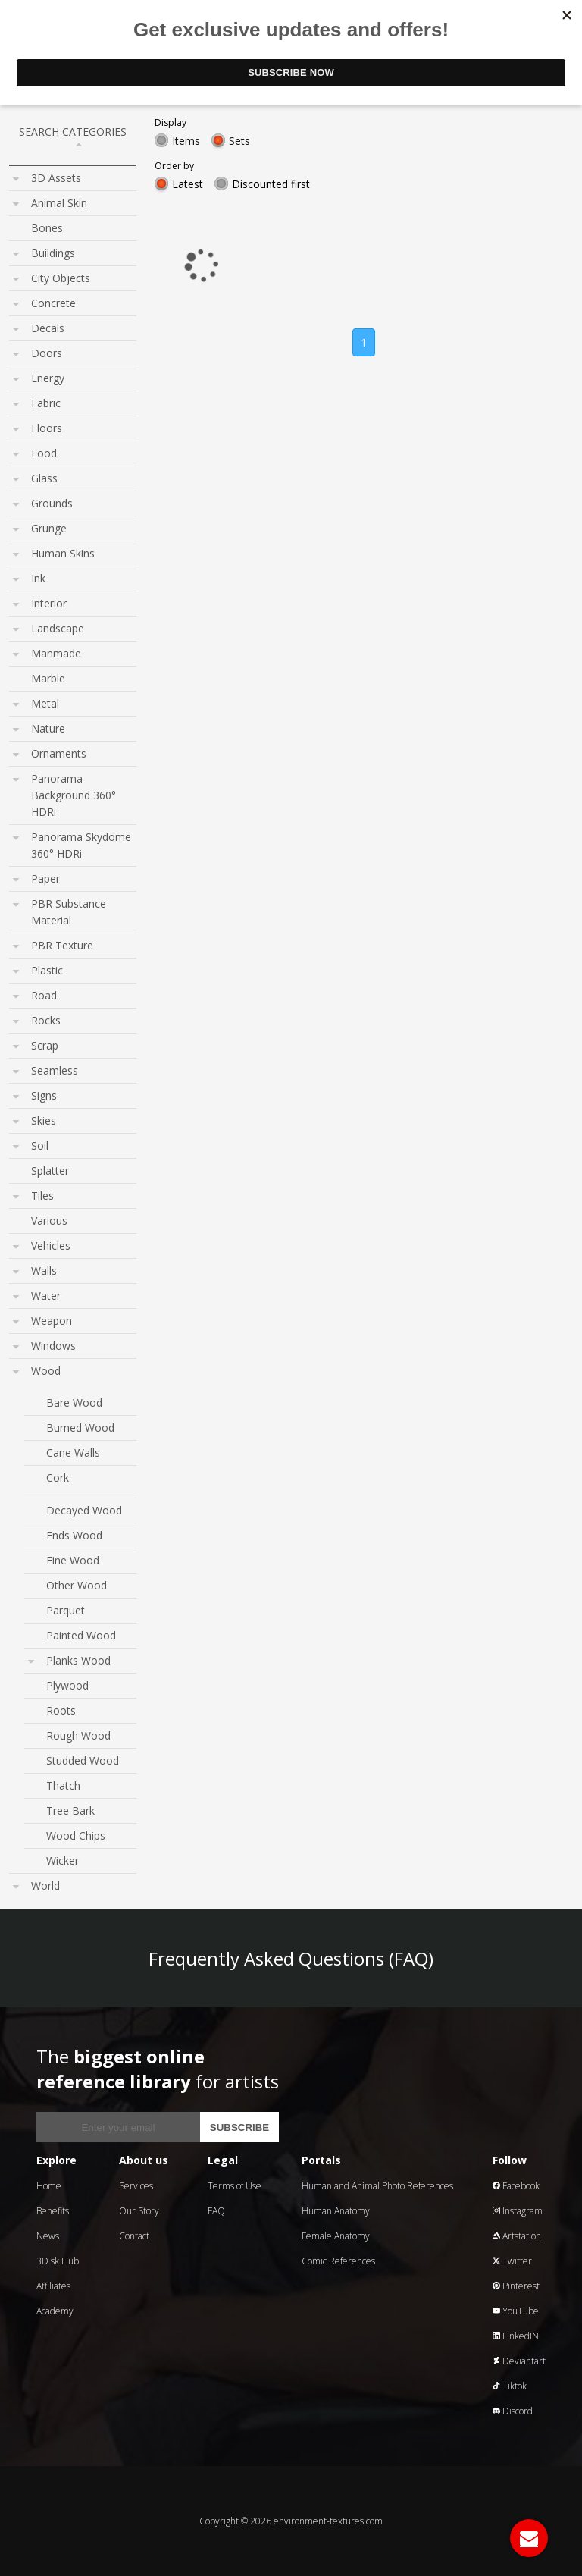 This screenshot has height=2576, width=582. Describe the element at coordinates (48, 728) in the screenshot. I see `Nature` at that location.